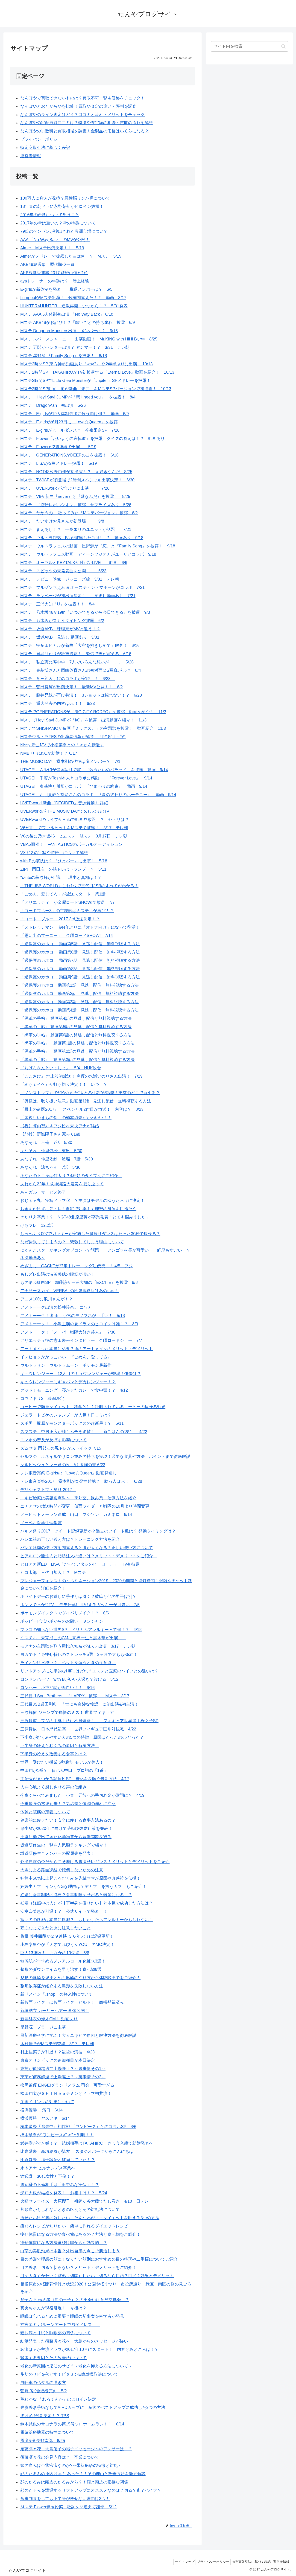  What do you see at coordinates (89, 1720) in the screenshot?
I see `三原舞依 フジの中継手法に不満爆発！！ フィギュア世界選手権女子SP` at bounding box center [89, 1720].